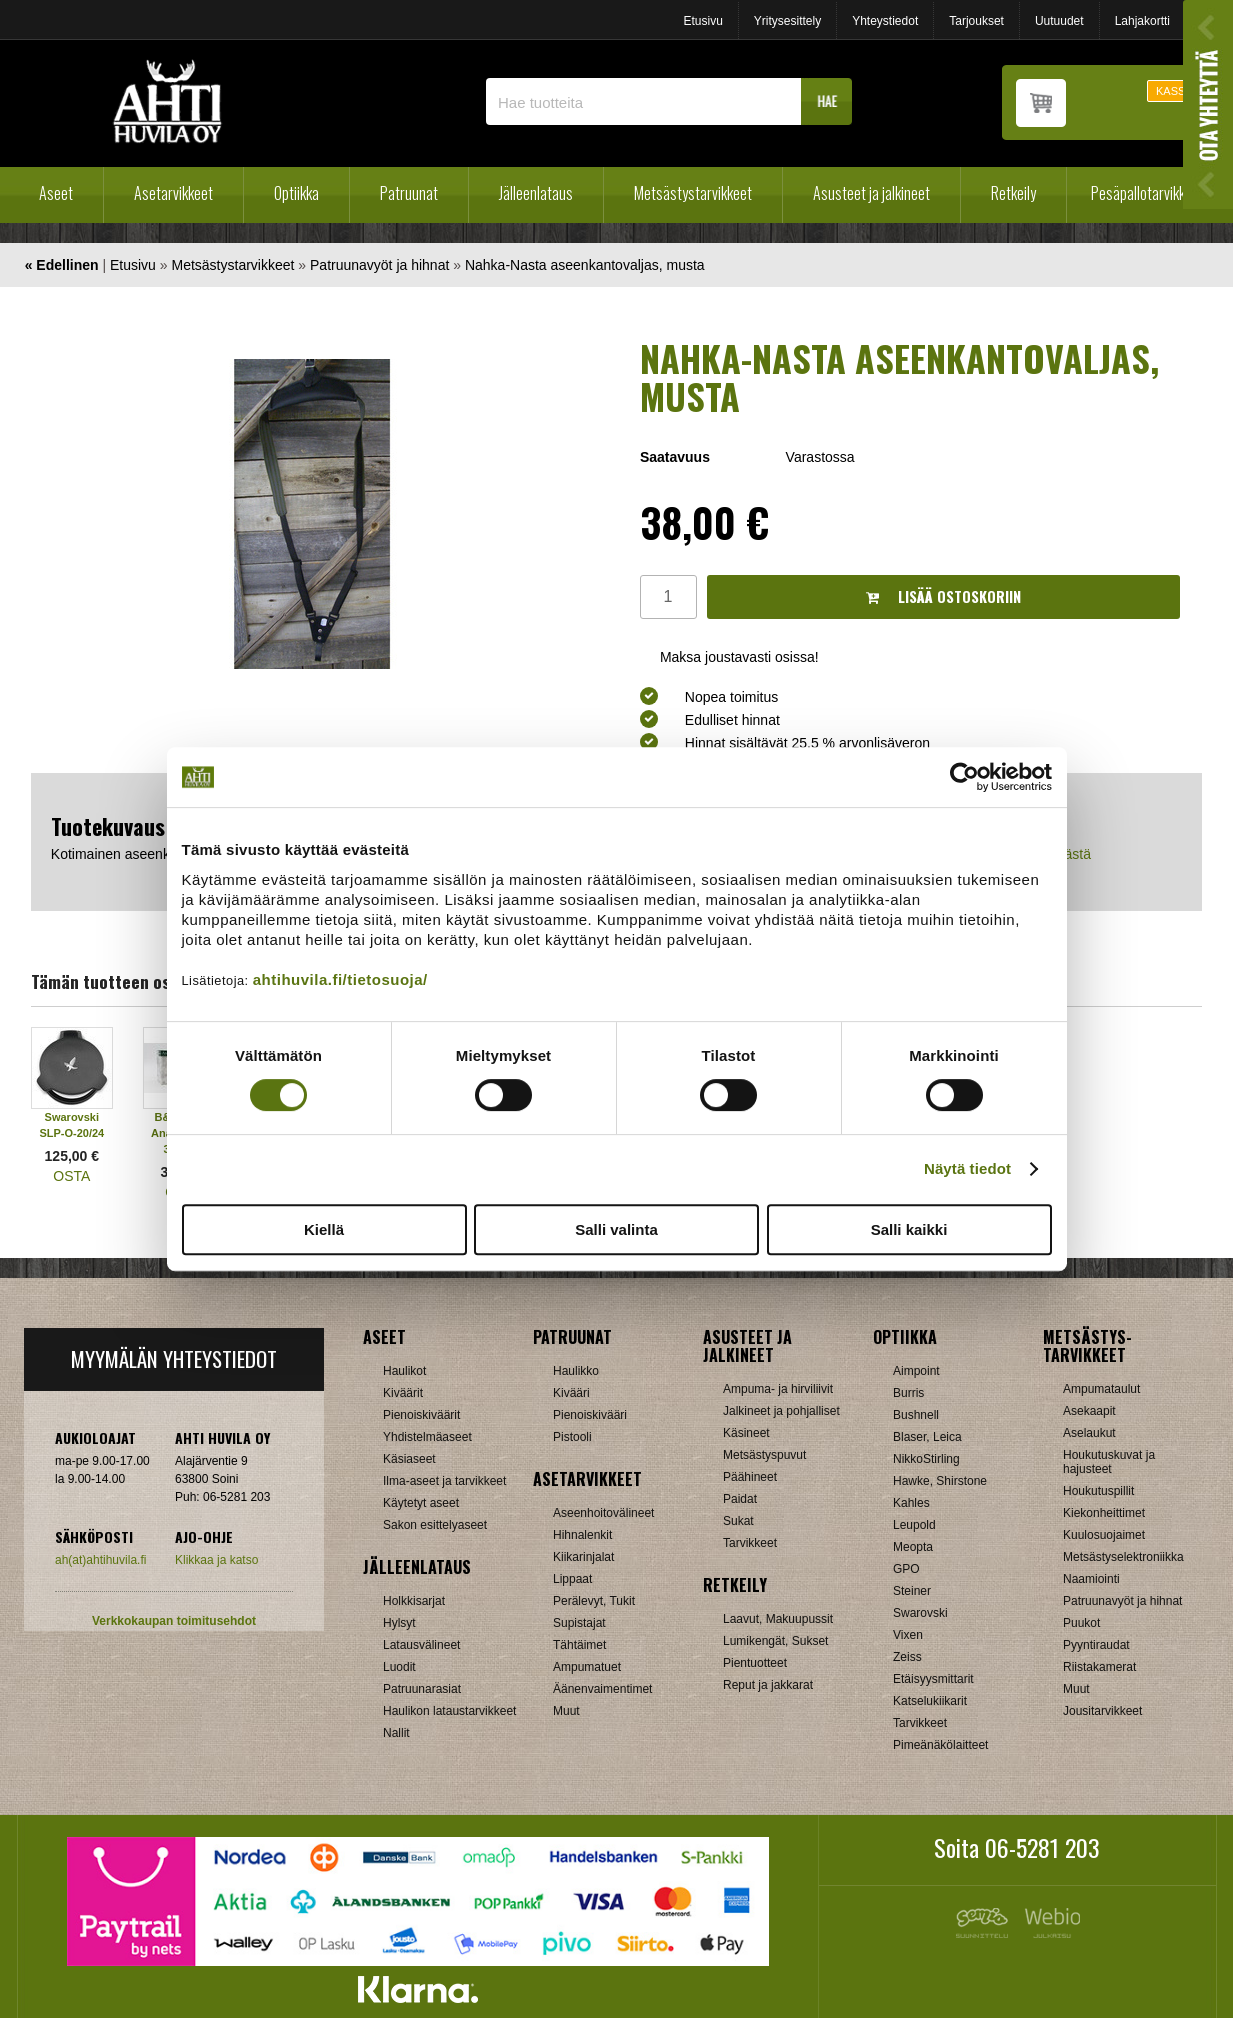  Describe the element at coordinates (602, 1689) in the screenshot. I see `Äänenvaimentimet` at that location.